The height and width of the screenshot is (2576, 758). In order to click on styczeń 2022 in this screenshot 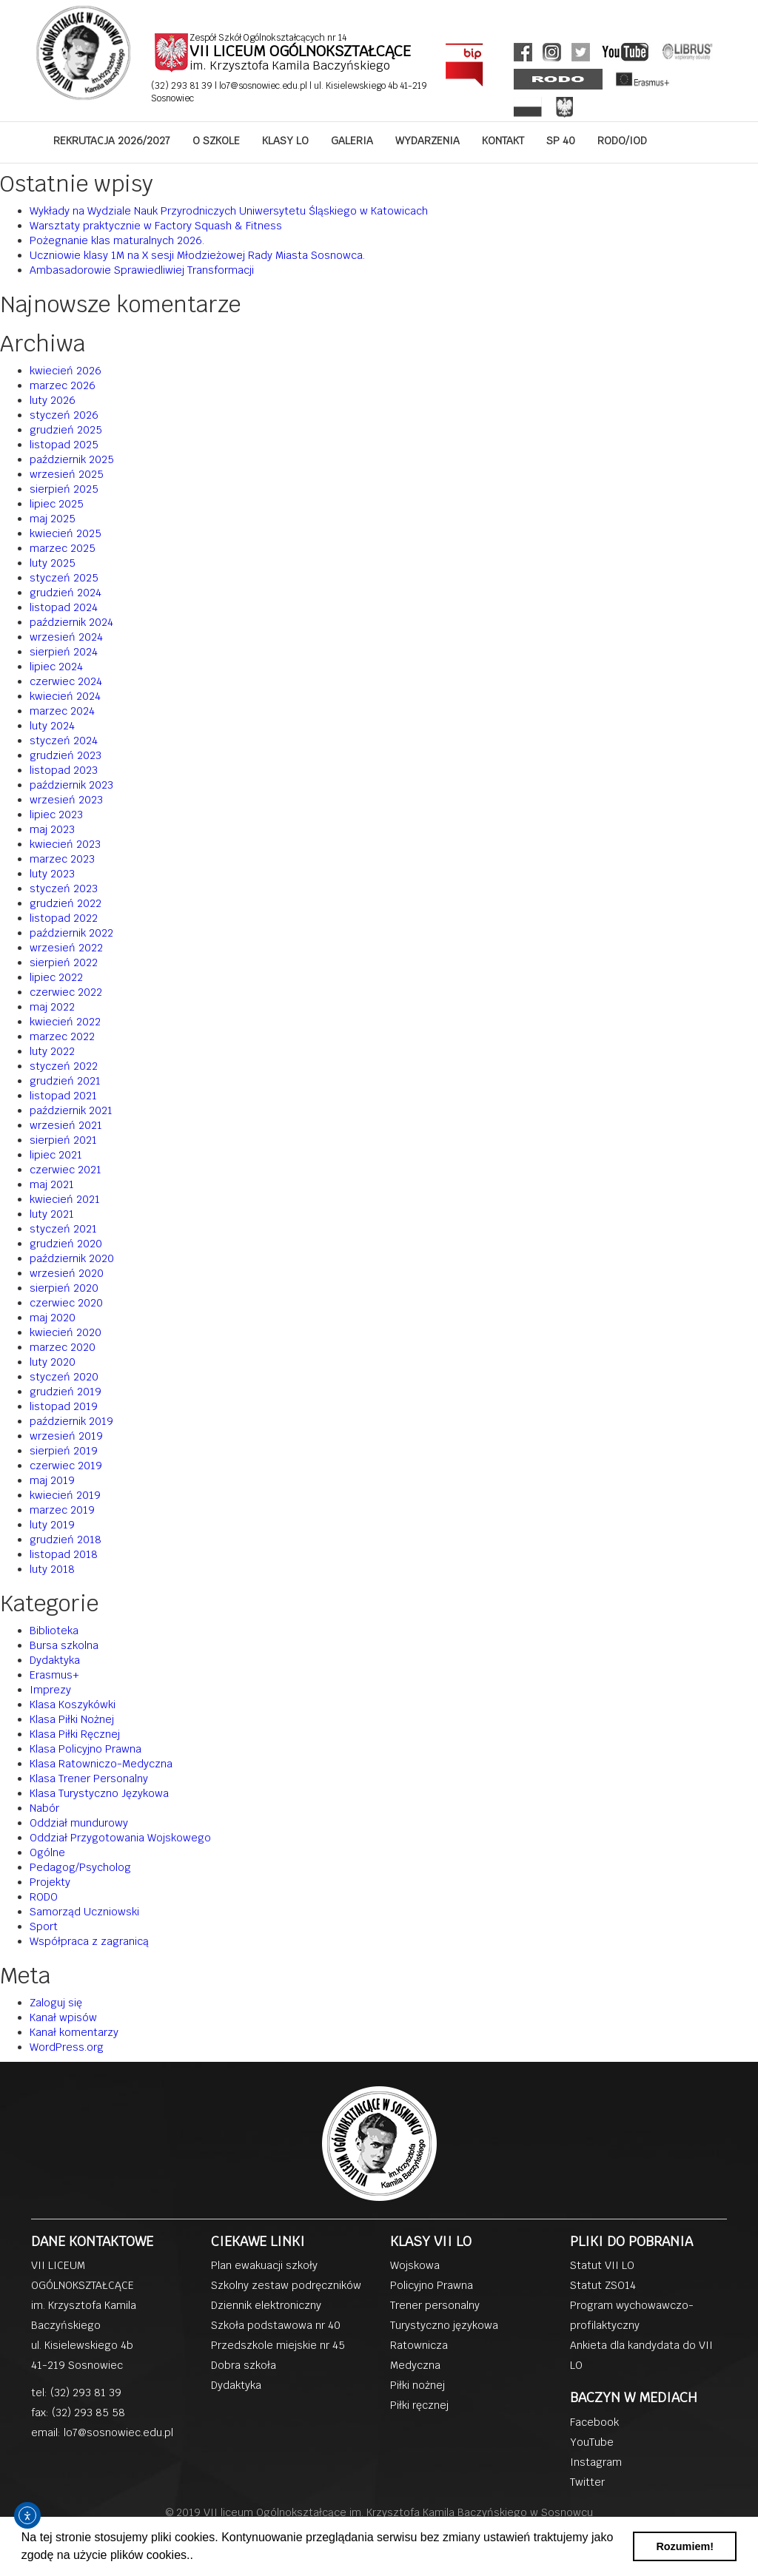, I will do `click(64, 1066)`.